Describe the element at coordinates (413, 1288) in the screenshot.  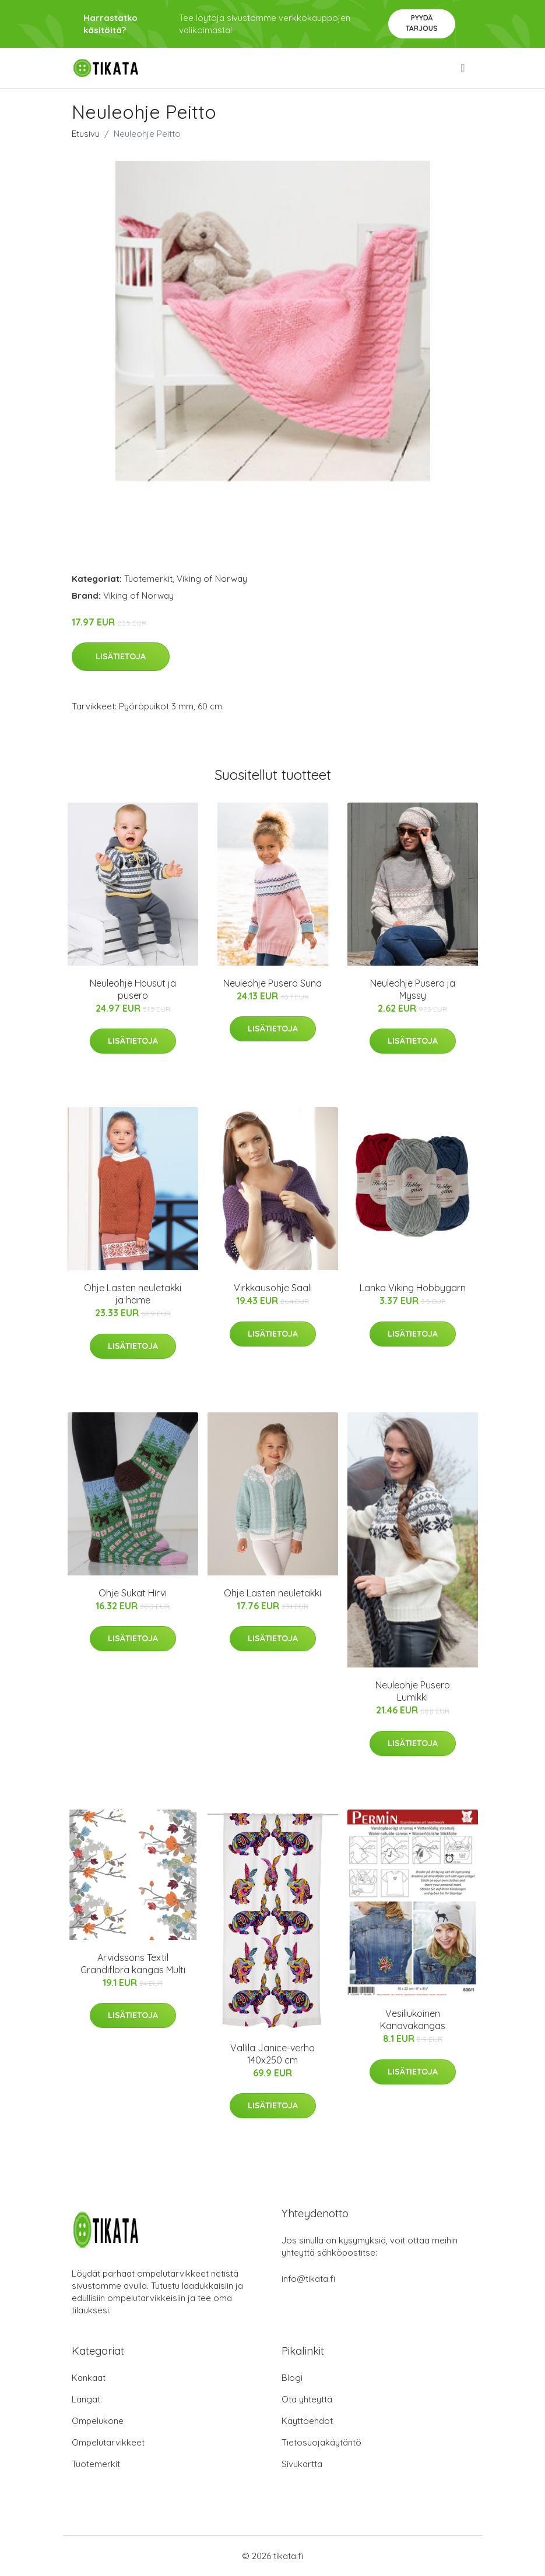
I see `Lanka Viking Hobbygarn` at that location.